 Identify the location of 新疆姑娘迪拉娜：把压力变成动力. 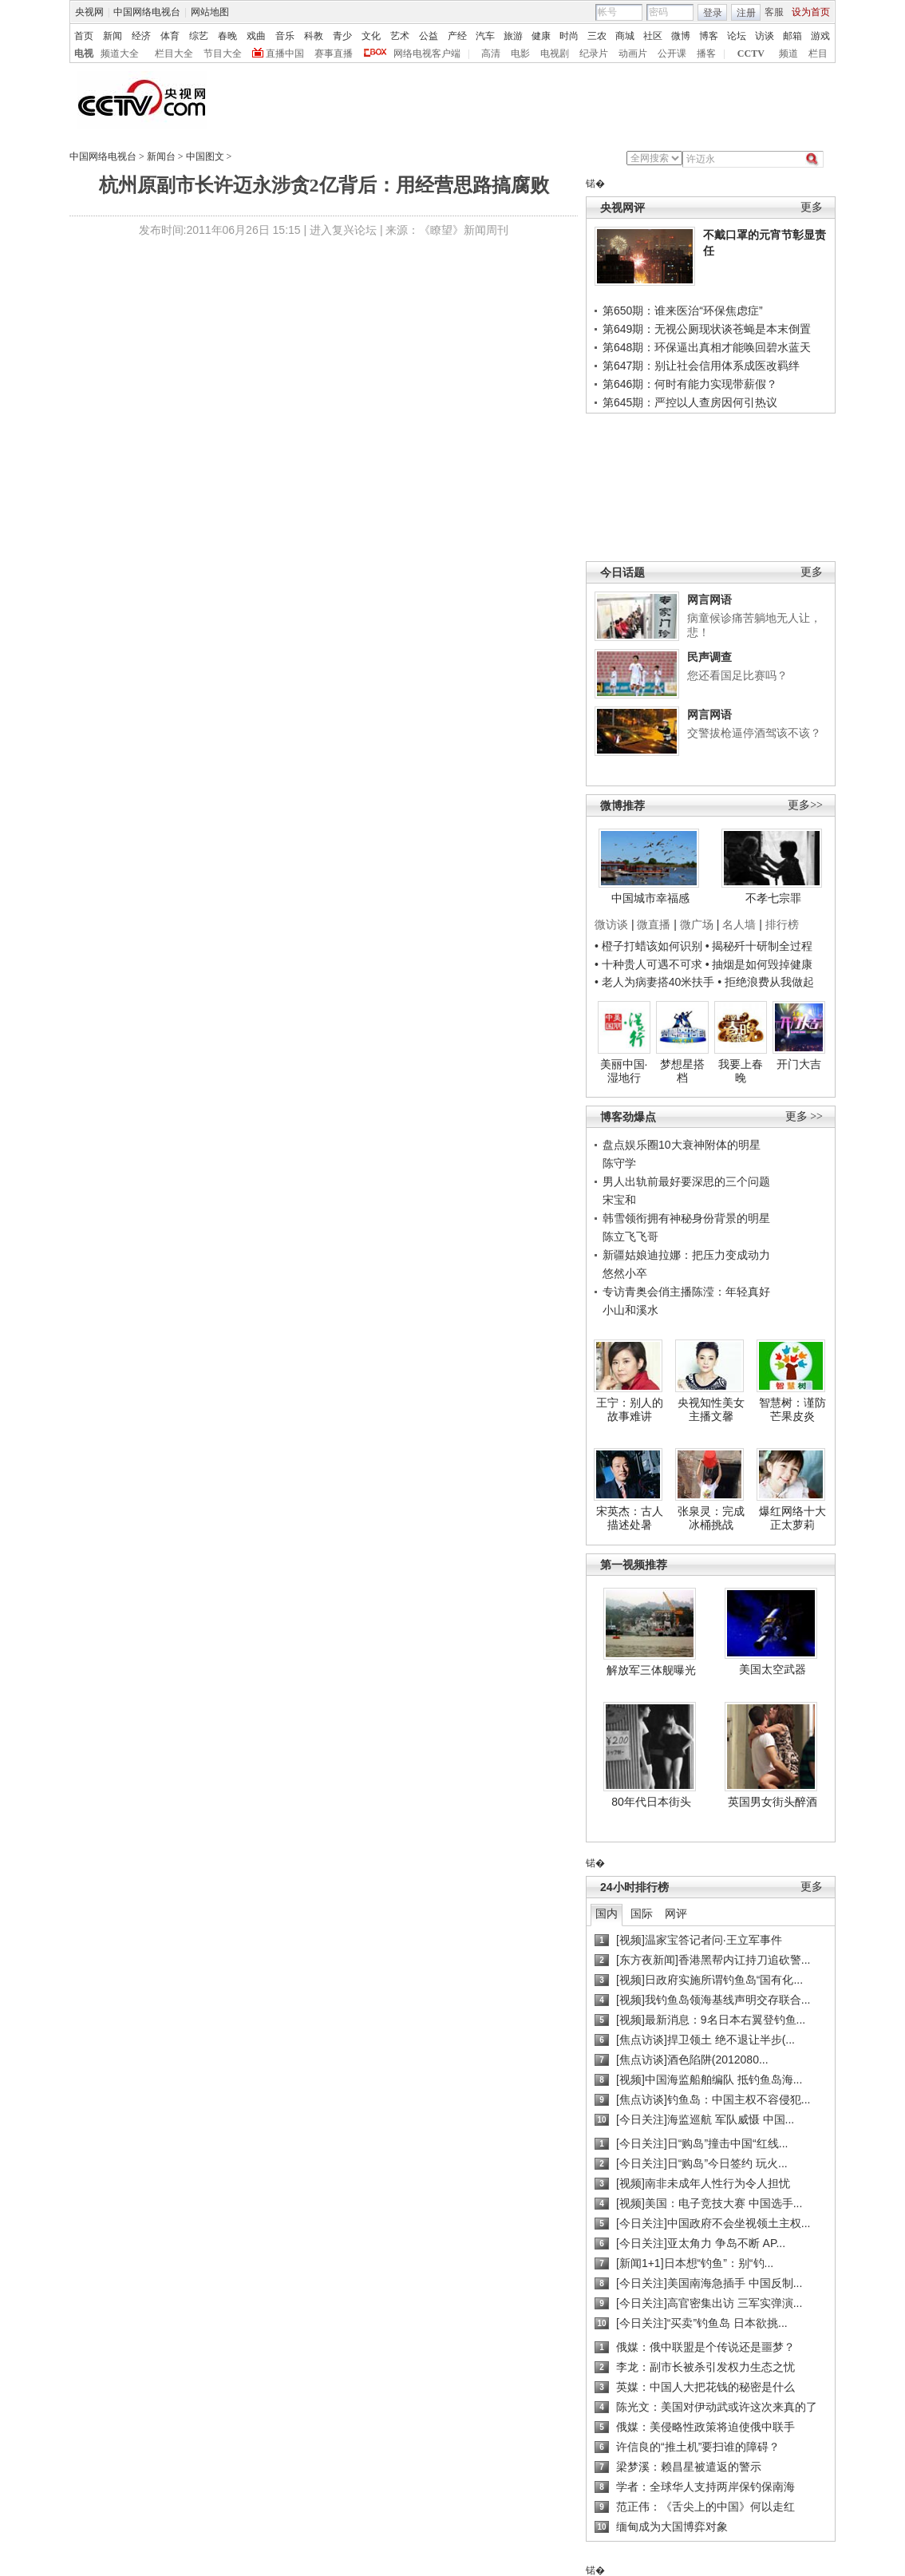
(686, 1254).